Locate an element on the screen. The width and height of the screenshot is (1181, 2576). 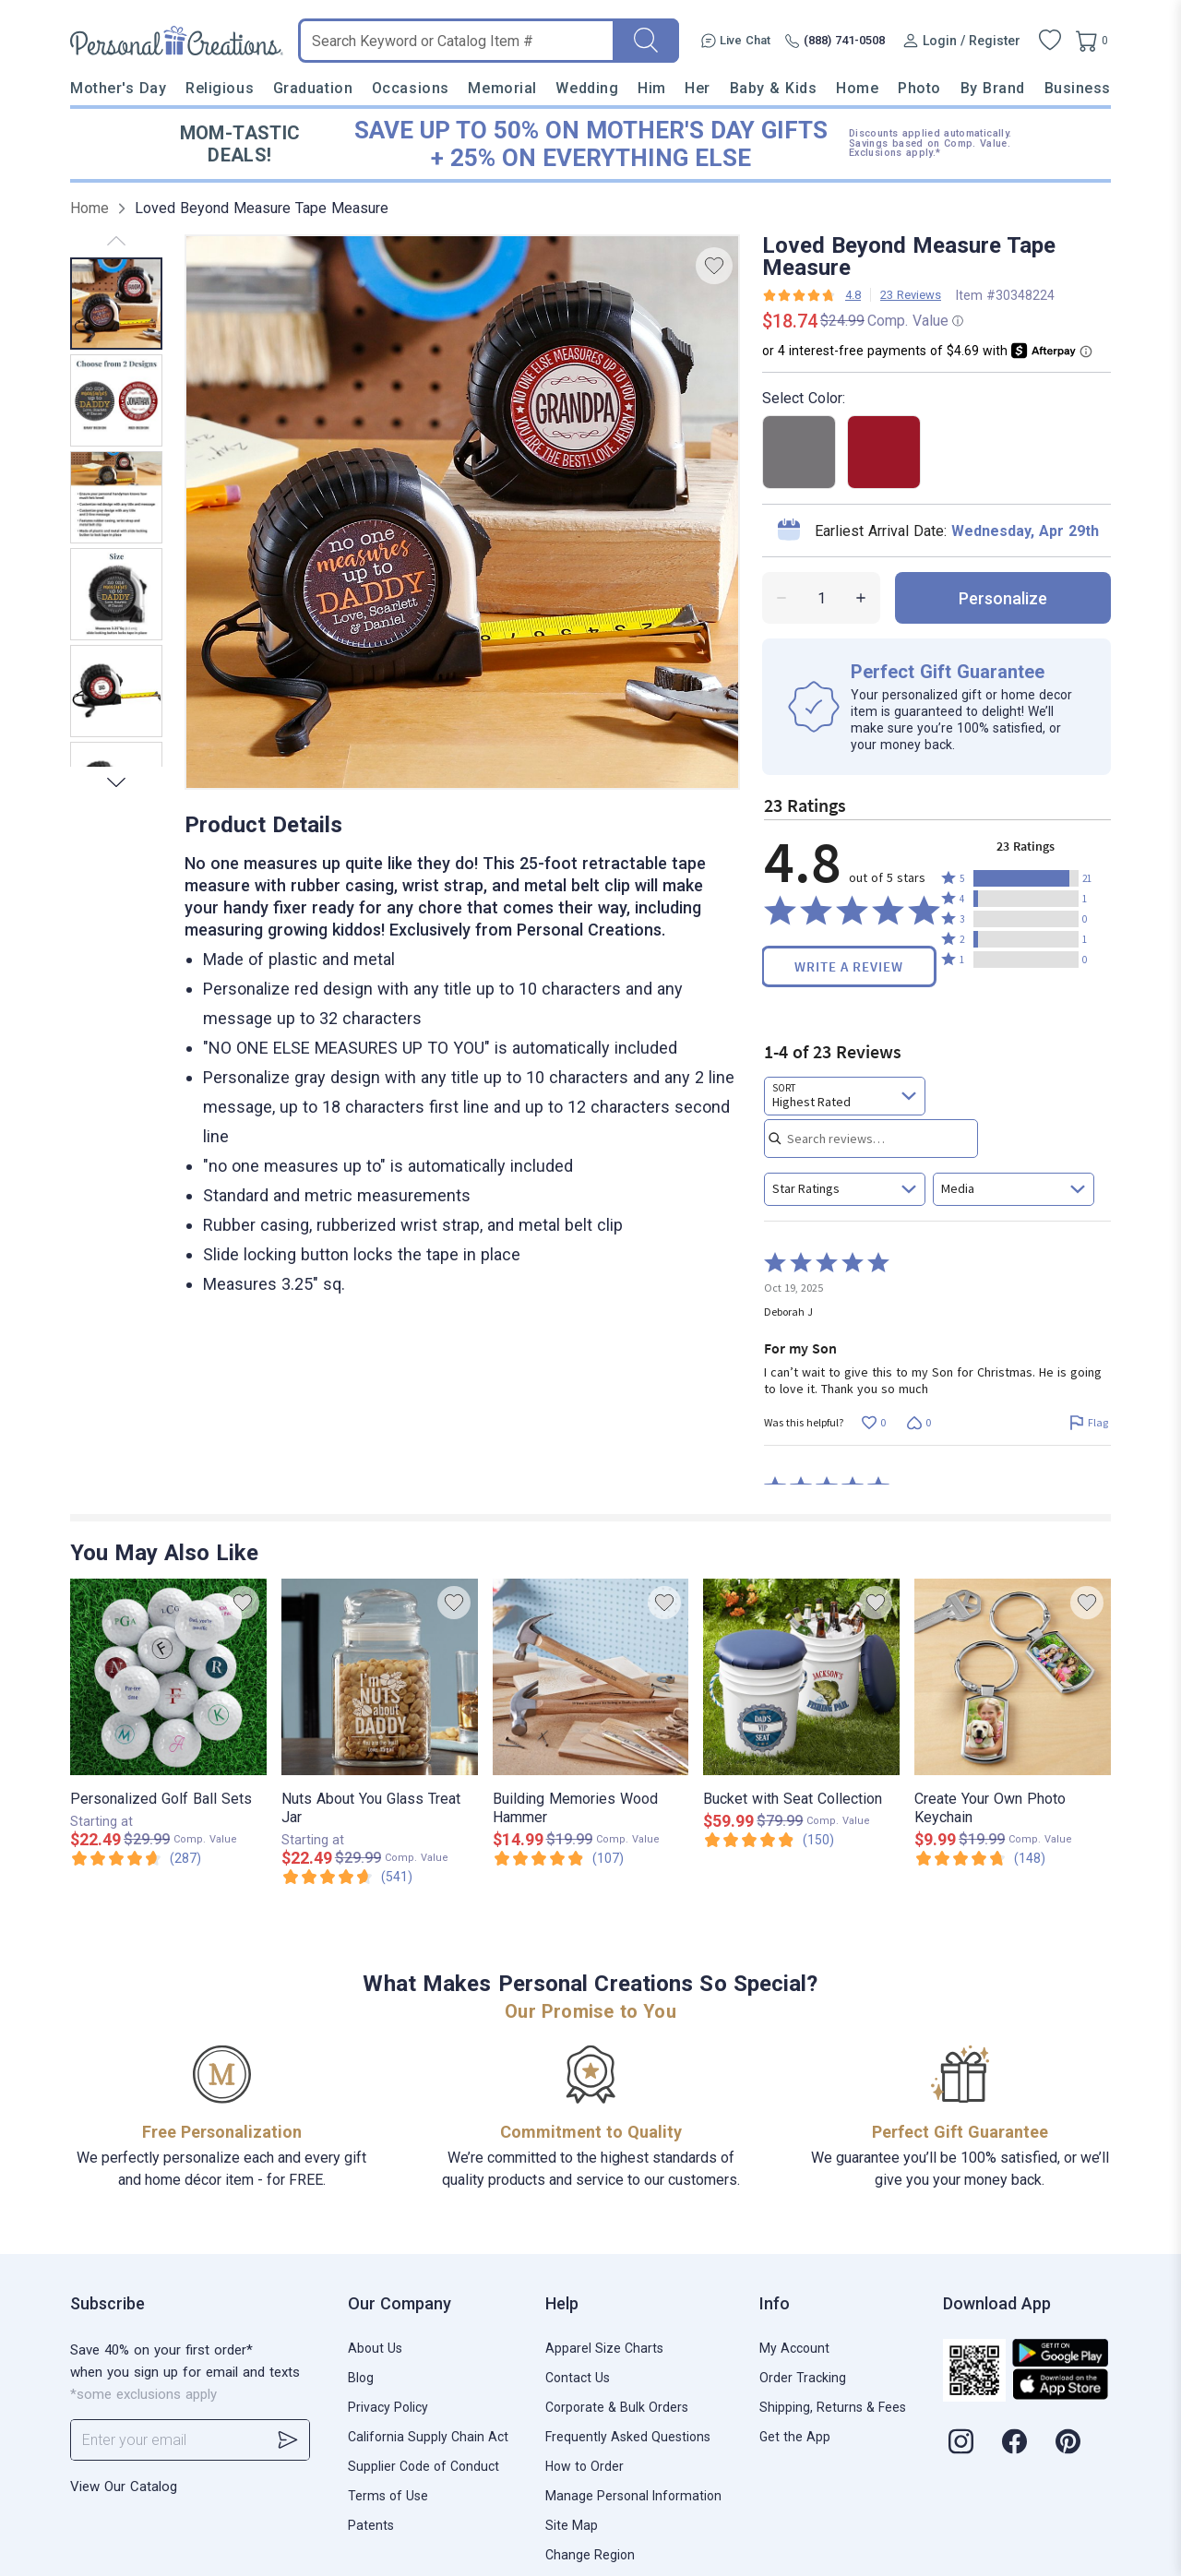
Get the App is located at coordinates (794, 2436).